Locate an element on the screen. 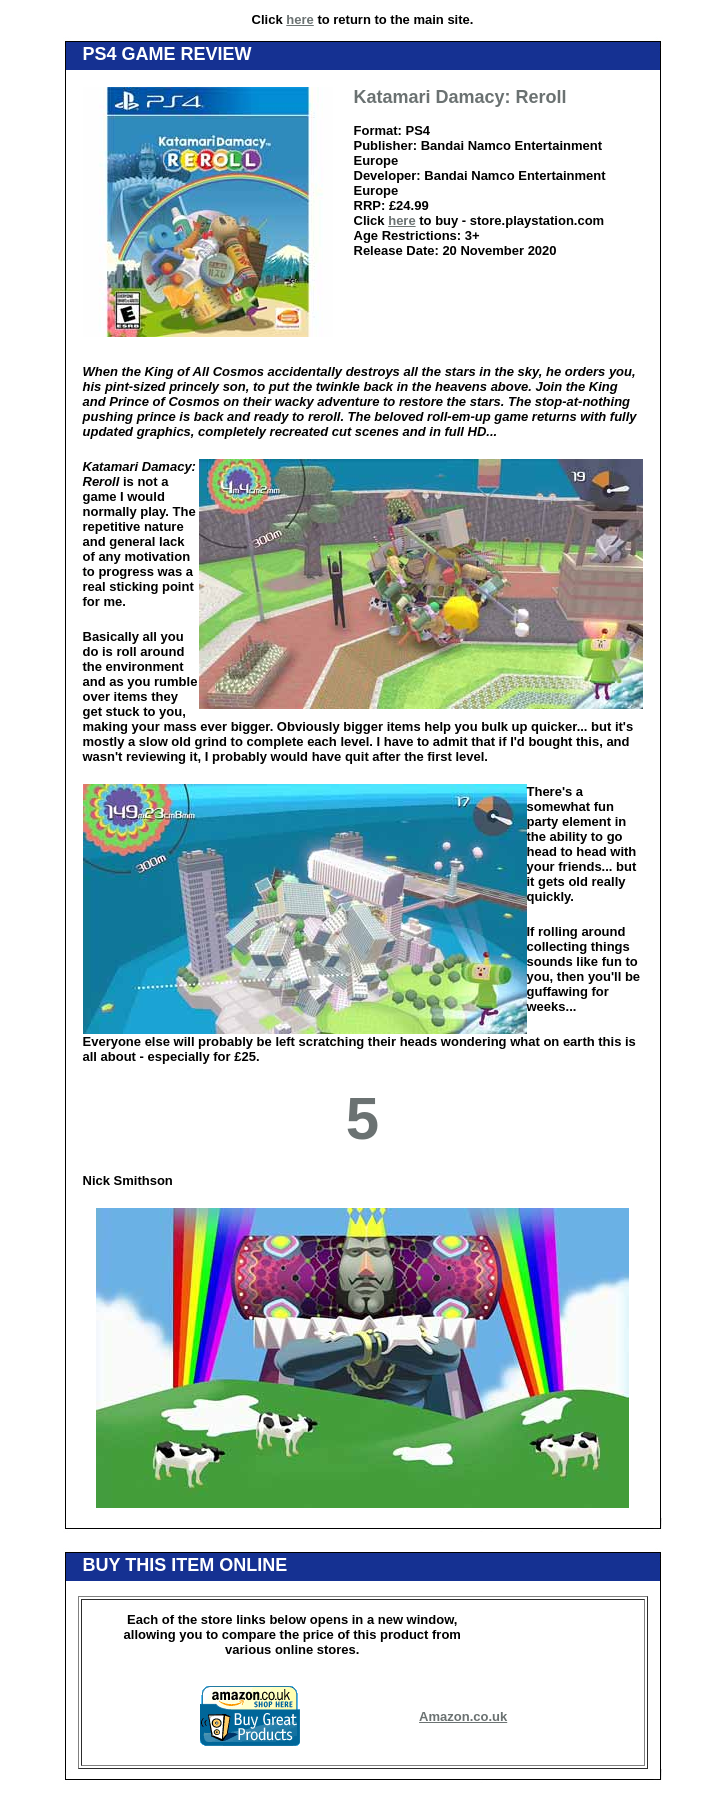  here is located at coordinates (299, 19).